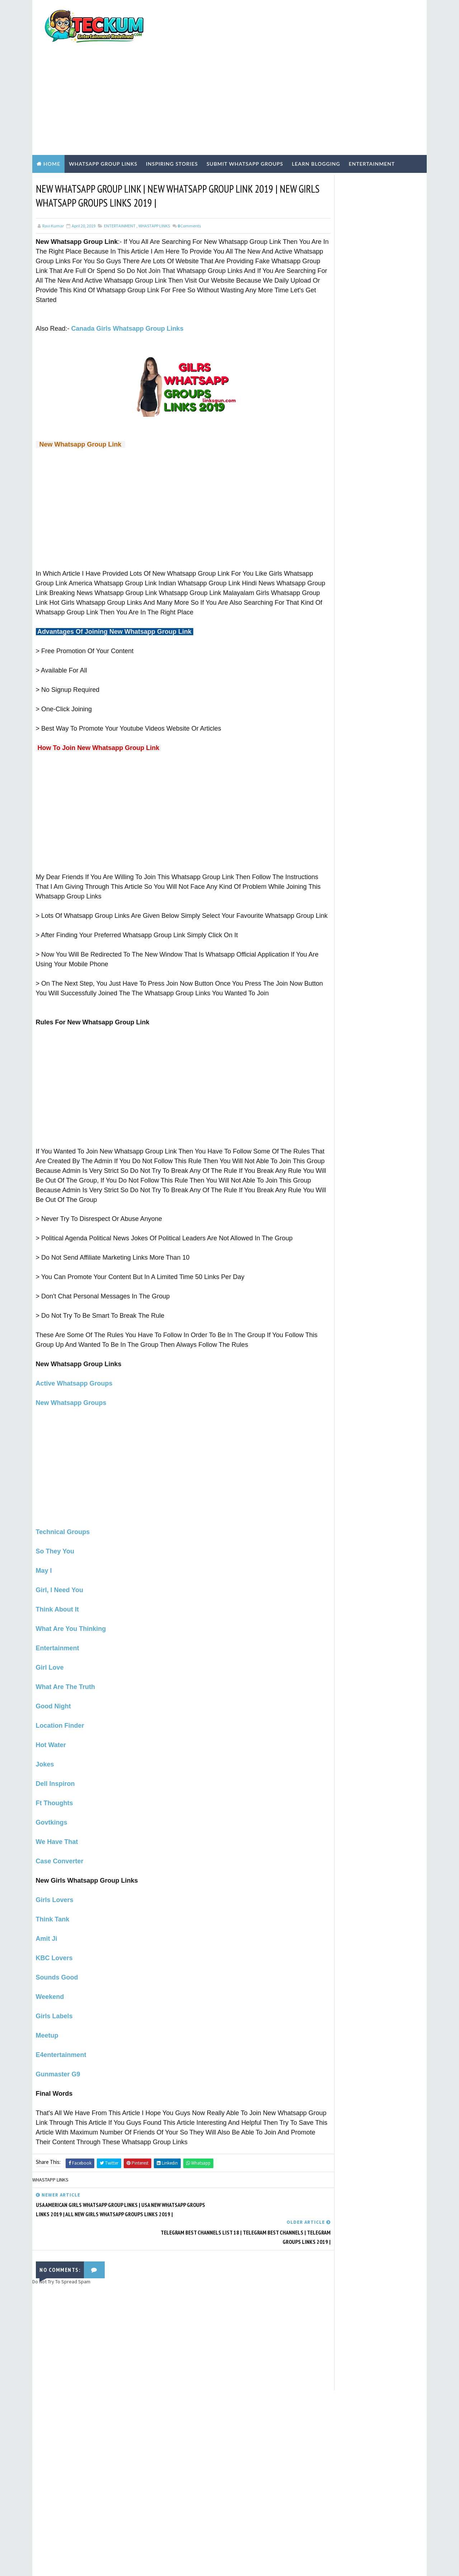 The width and height of the screenshot is (459, 2576). Describe the element at coordinates (331, 390) in the screenshot. I see `TERMS OF USE` at that location.